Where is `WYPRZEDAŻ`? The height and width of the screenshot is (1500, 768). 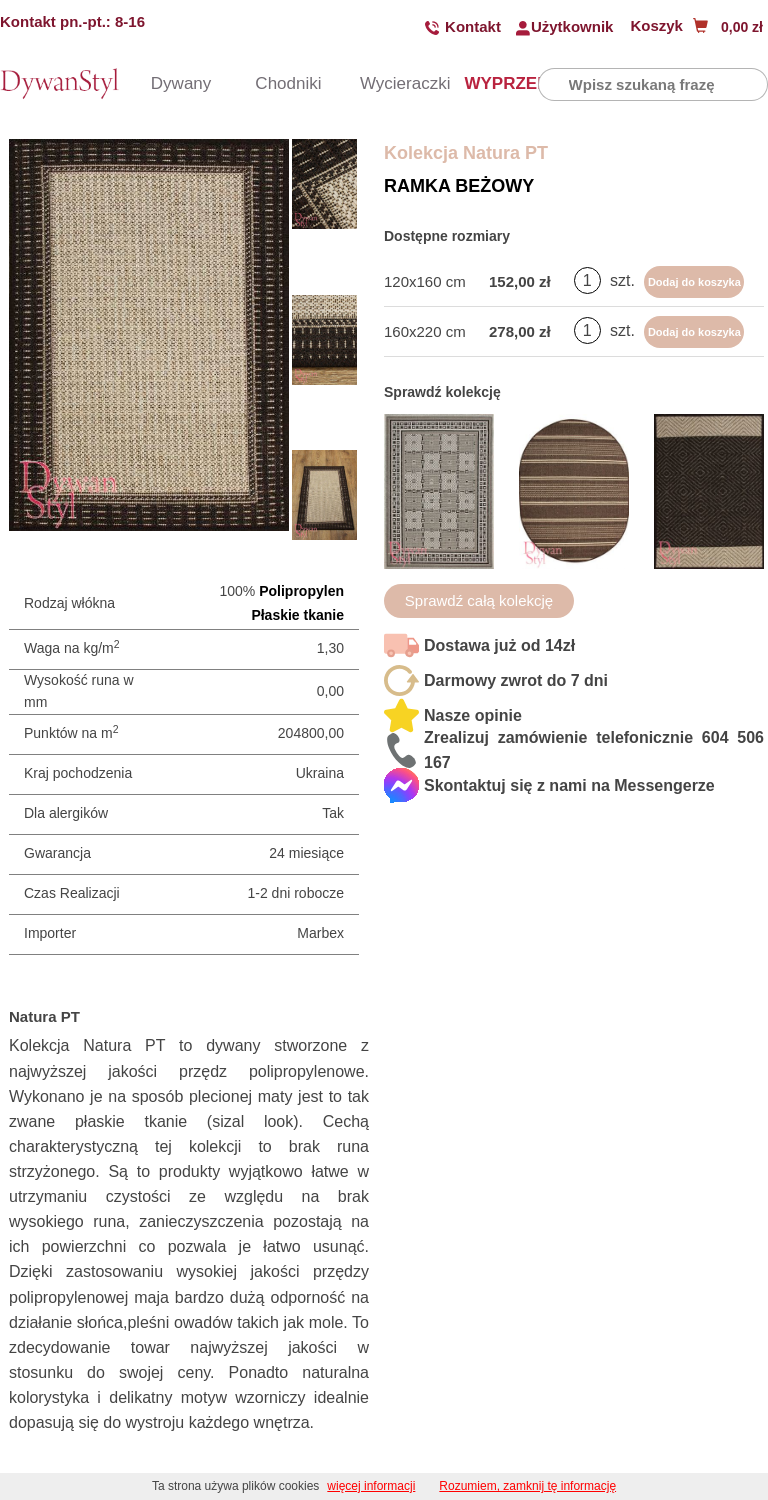
WYPRZEDAŻ is located at coordinates (485, 83).